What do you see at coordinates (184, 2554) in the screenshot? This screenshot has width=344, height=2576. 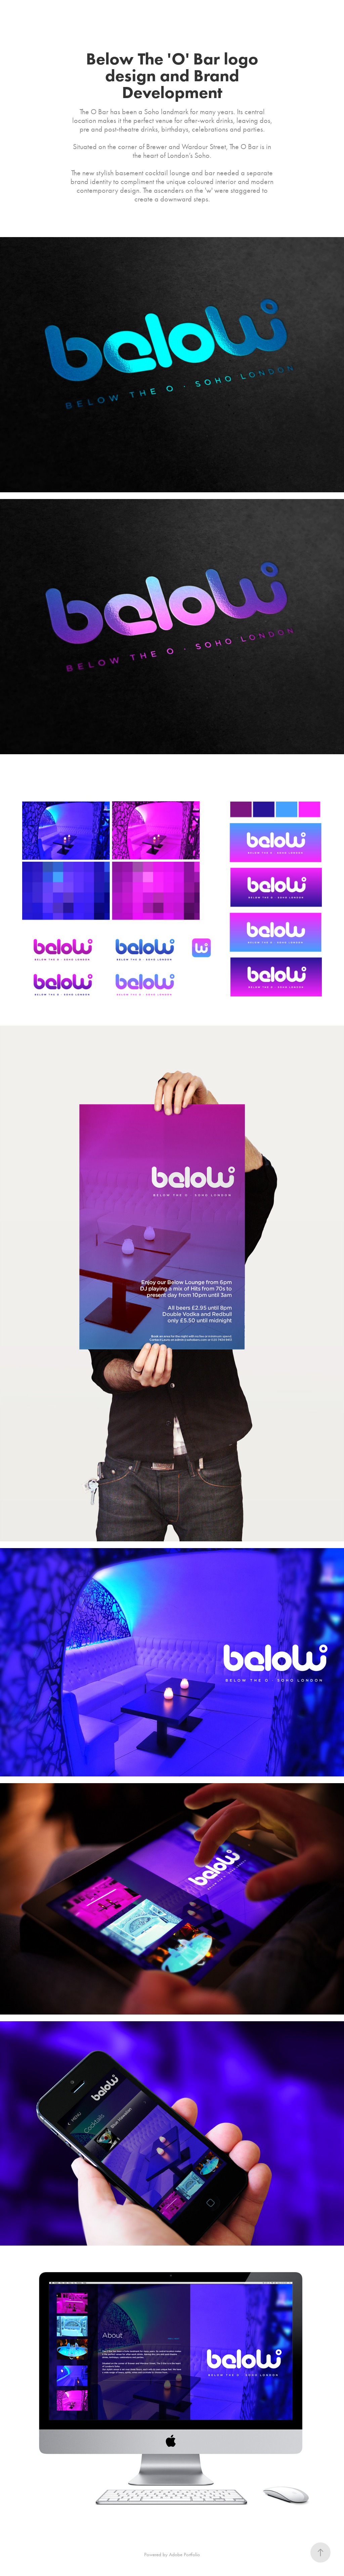 I see `Adobe Portfolio` at bounding box center [184, 2554].